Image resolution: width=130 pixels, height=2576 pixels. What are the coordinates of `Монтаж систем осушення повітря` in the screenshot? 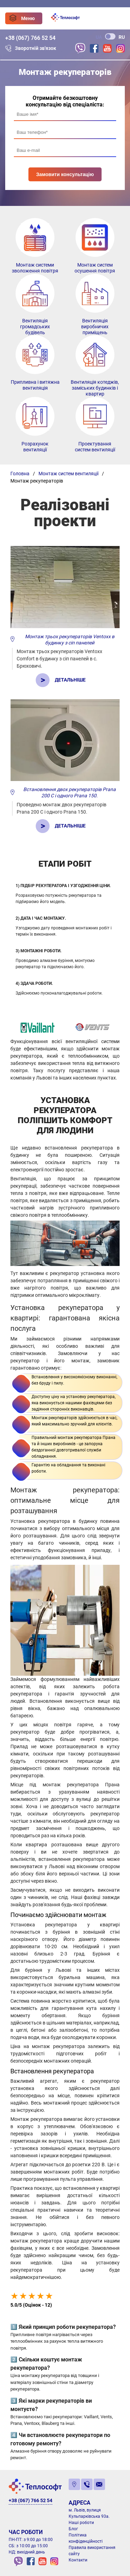 It's located at (95, 268).